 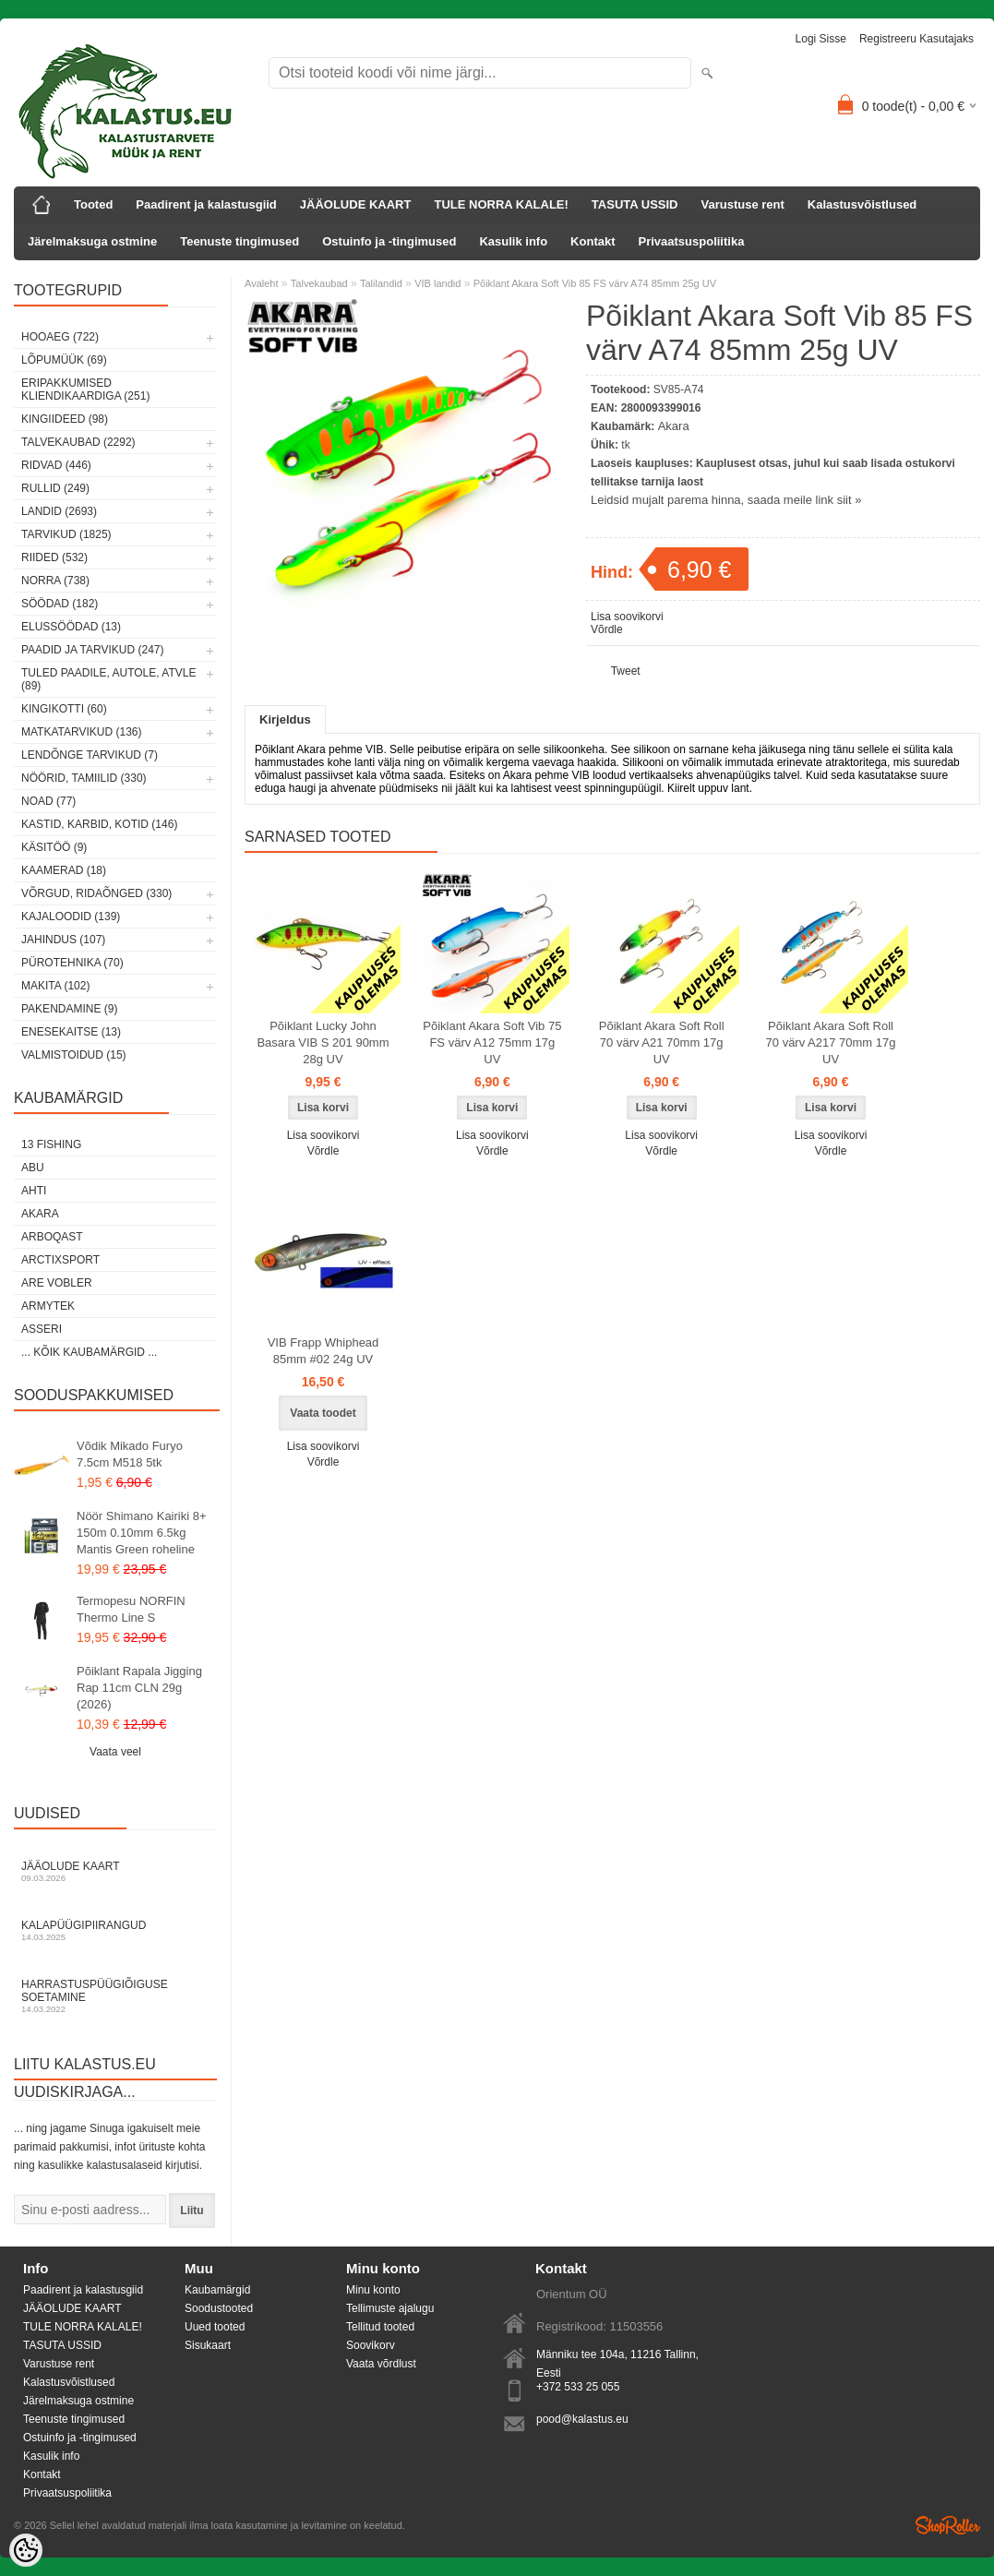 I want to click on Termopesu NORFIN Thermo Line S, so click(x=131, y=1609).